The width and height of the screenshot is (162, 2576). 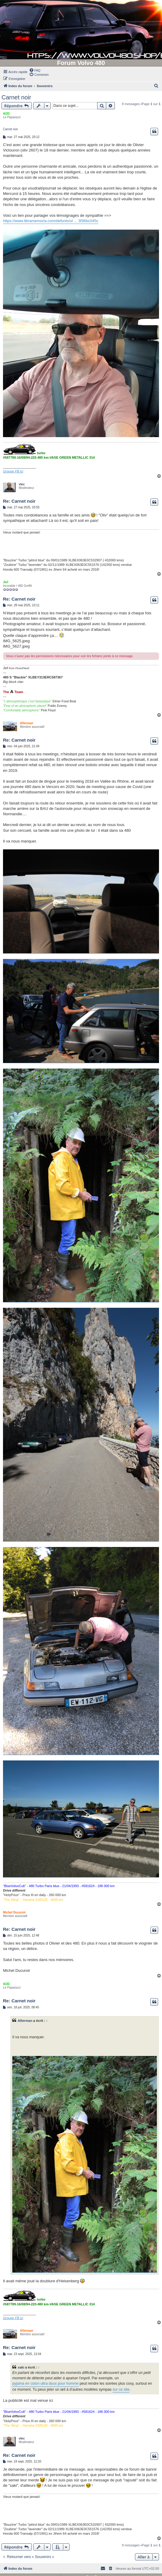 I want to click on pyjama en coton ultra doux pour homme, so click(x=45, y=2383).